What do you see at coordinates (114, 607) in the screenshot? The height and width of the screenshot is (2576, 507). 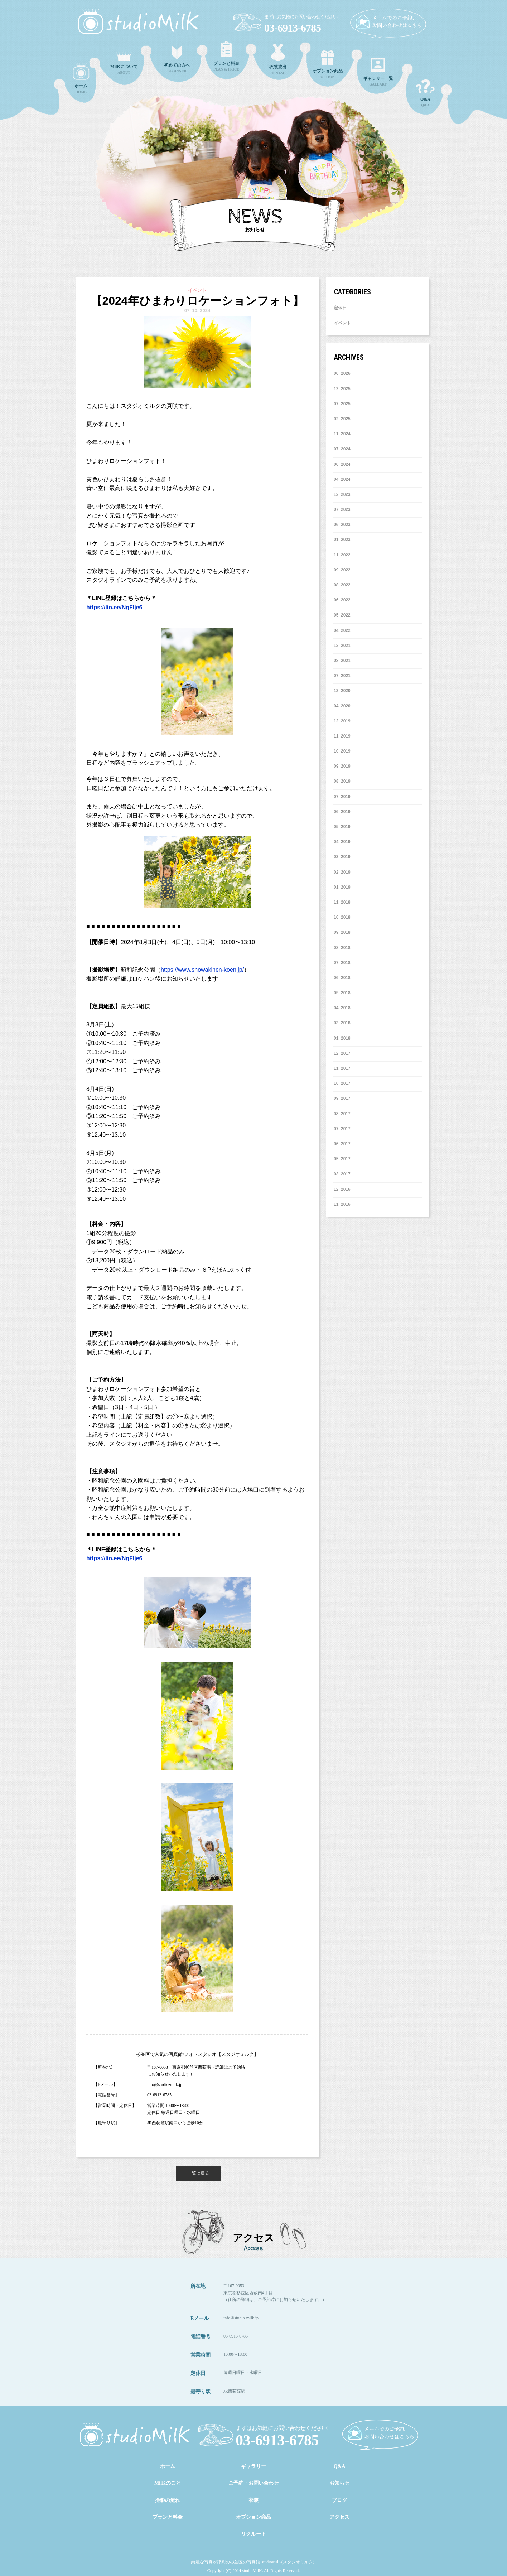 I see `https://lin.ee/NgFlje6` at bounding box center [114, 607].